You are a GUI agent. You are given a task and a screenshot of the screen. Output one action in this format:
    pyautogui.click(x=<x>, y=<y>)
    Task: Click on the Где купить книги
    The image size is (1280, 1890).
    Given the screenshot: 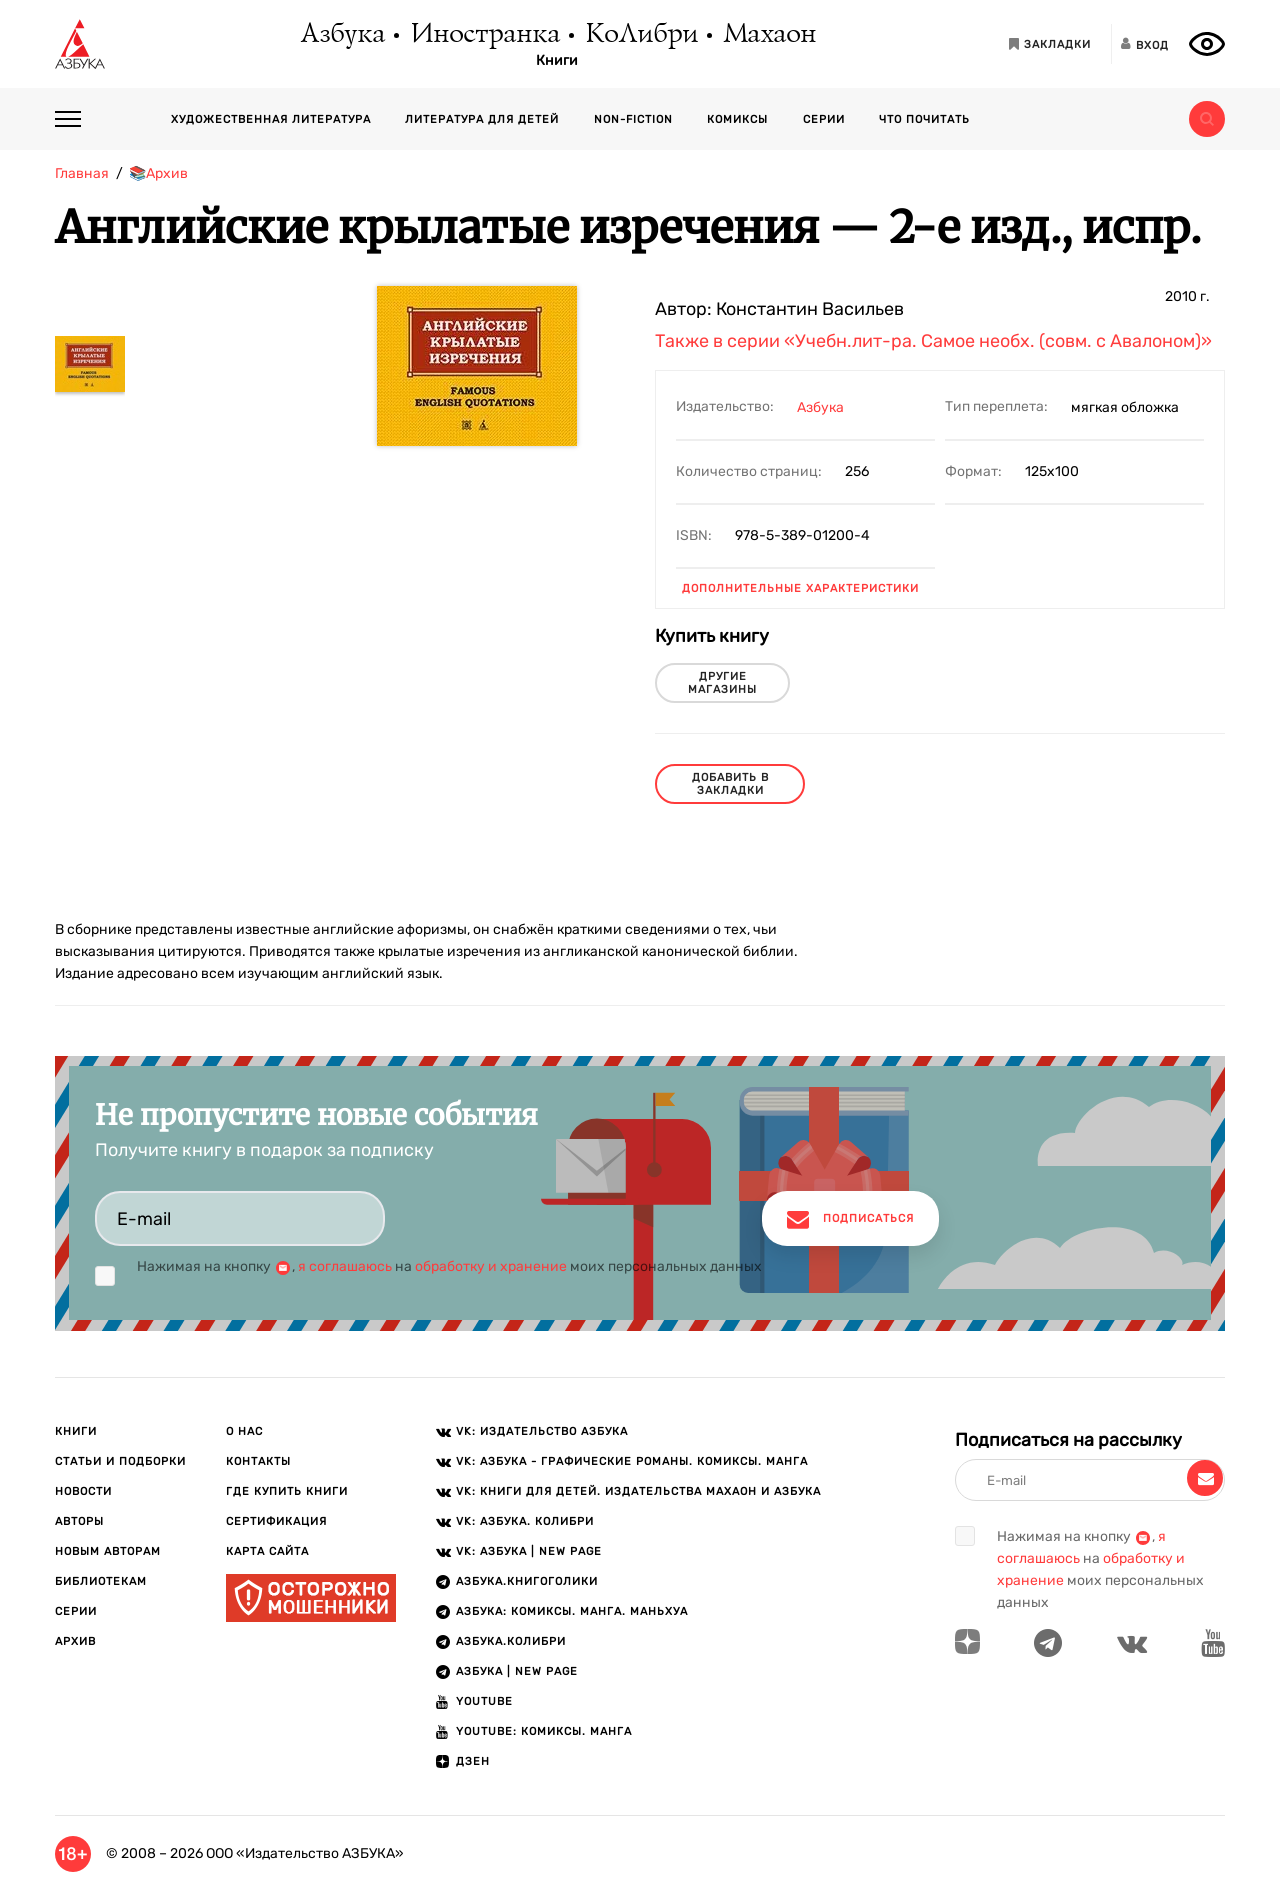 What is the action you would take?
    pyautogui.click(x=287, y=1491)
    